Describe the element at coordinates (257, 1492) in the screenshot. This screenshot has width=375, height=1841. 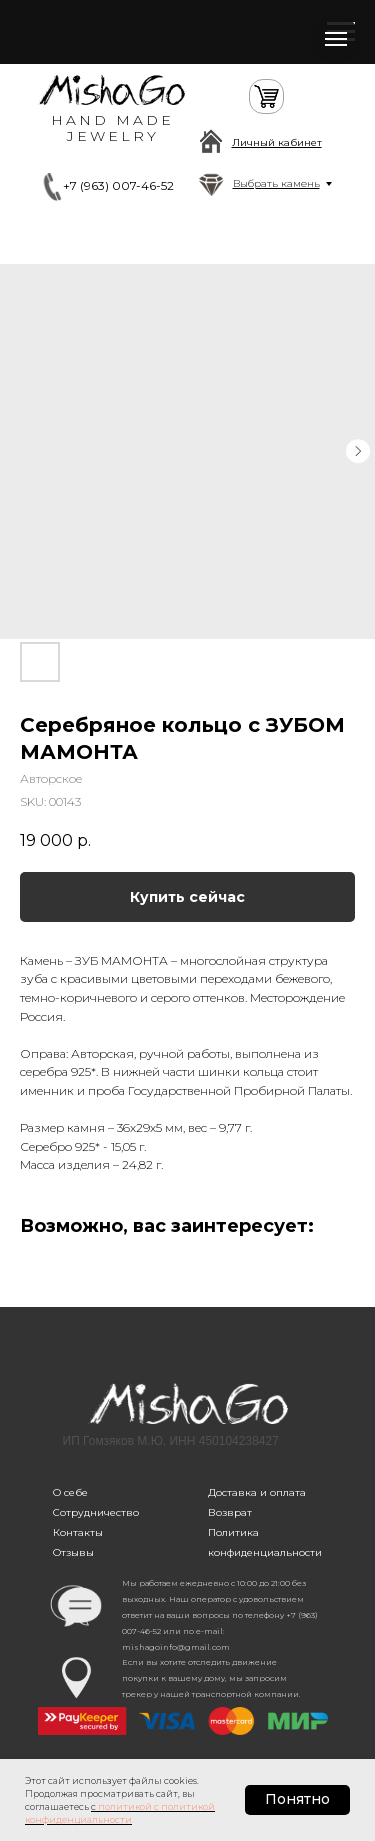
I see `Доставка и оплата` at that location.